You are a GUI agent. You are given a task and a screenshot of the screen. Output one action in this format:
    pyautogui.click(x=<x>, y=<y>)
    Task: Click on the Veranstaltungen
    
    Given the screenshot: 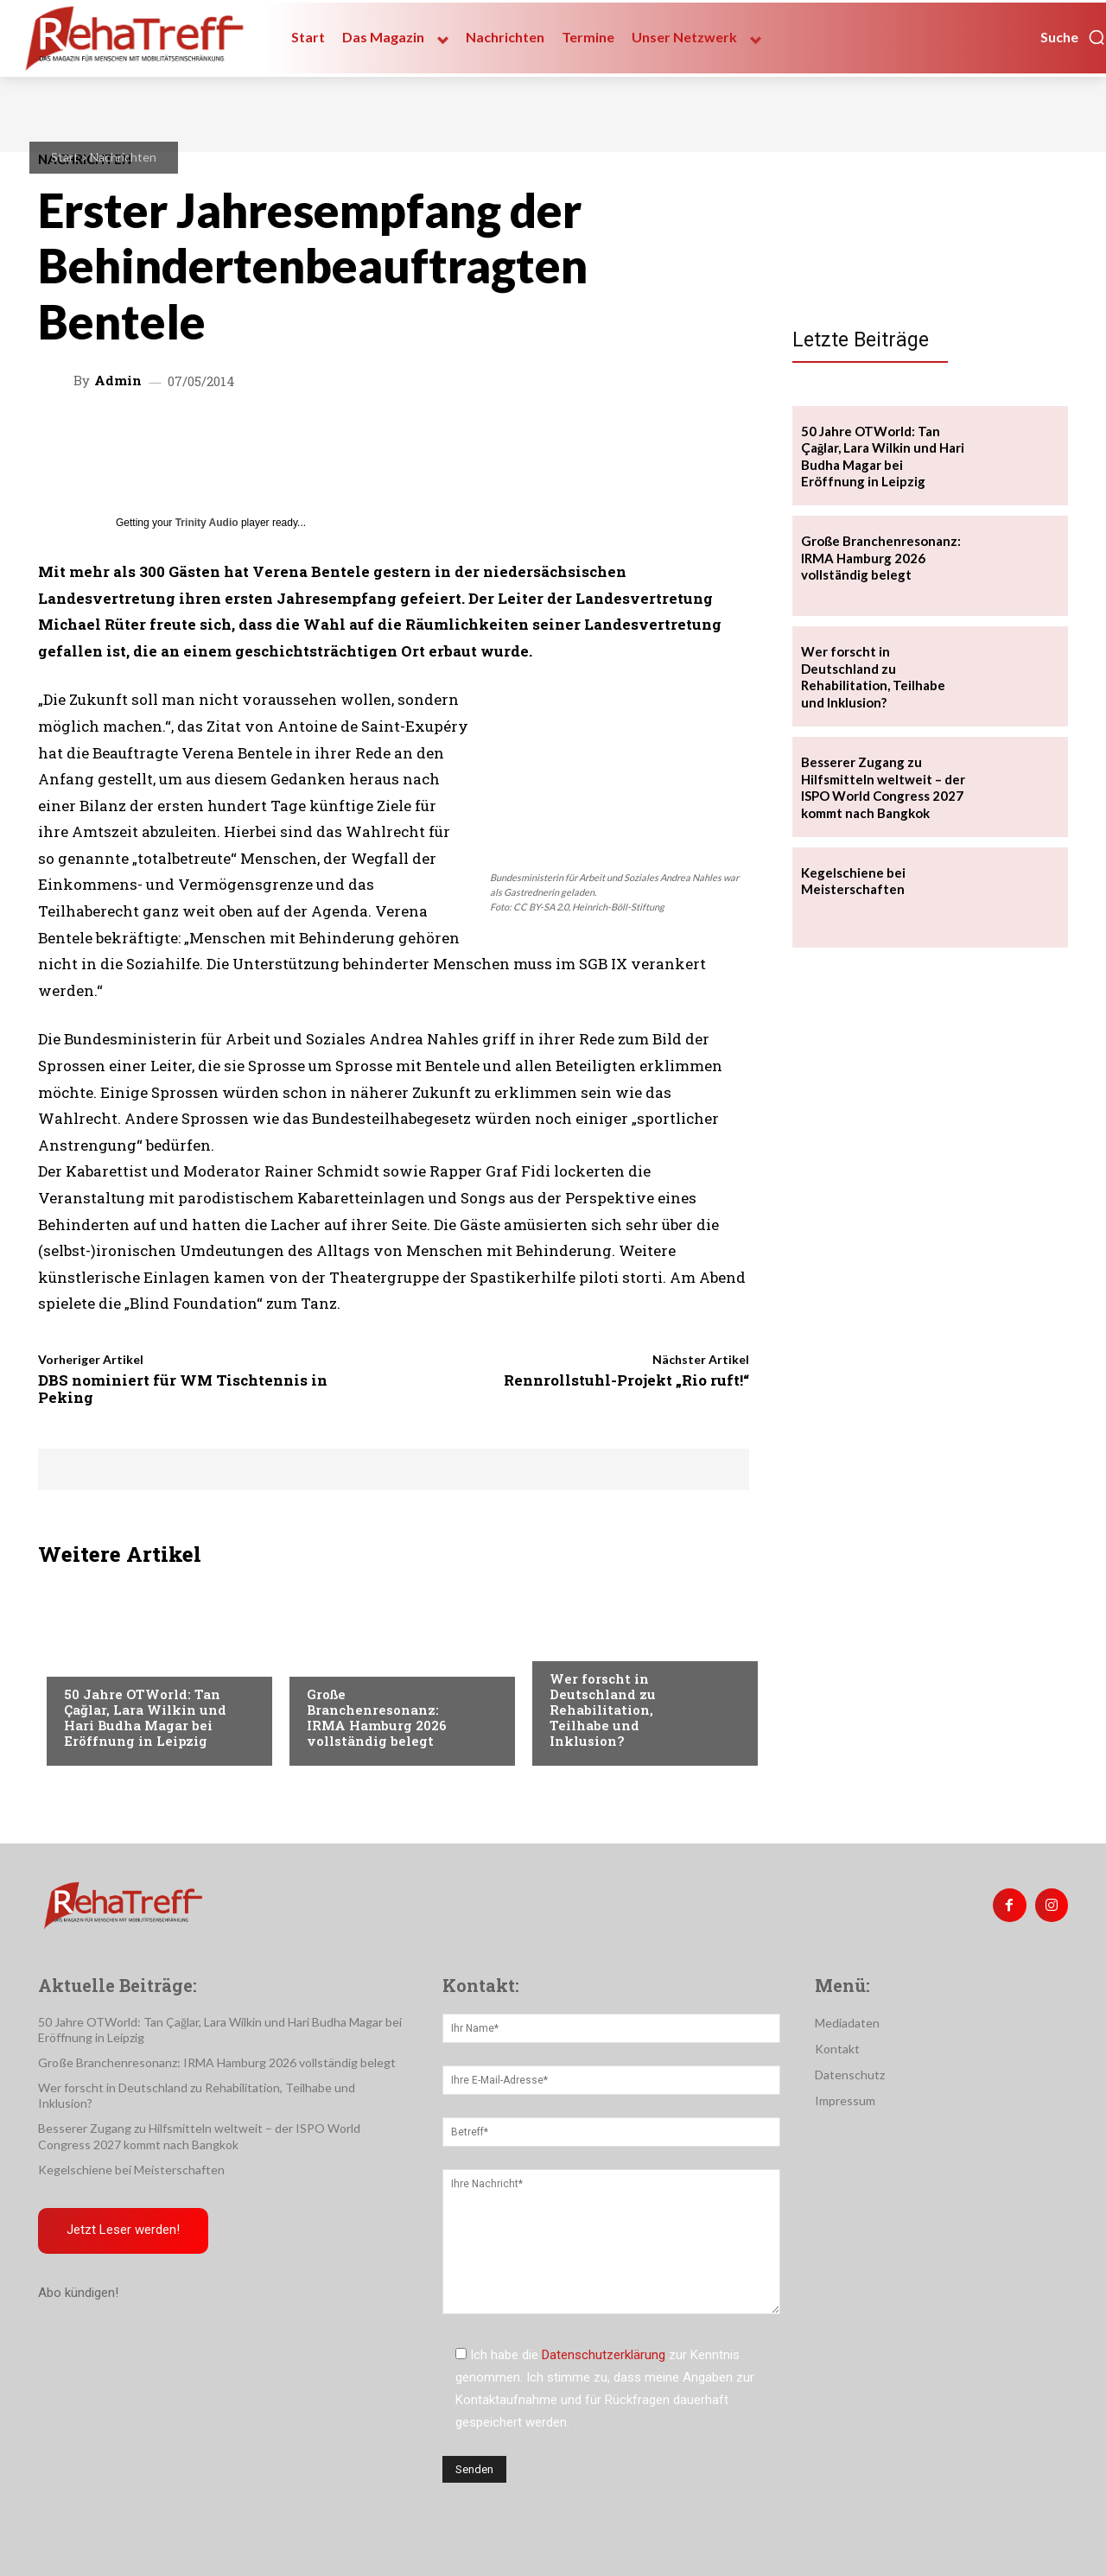 What is the action you would take?
    pyautogui.click(x=117, y=1659)
    